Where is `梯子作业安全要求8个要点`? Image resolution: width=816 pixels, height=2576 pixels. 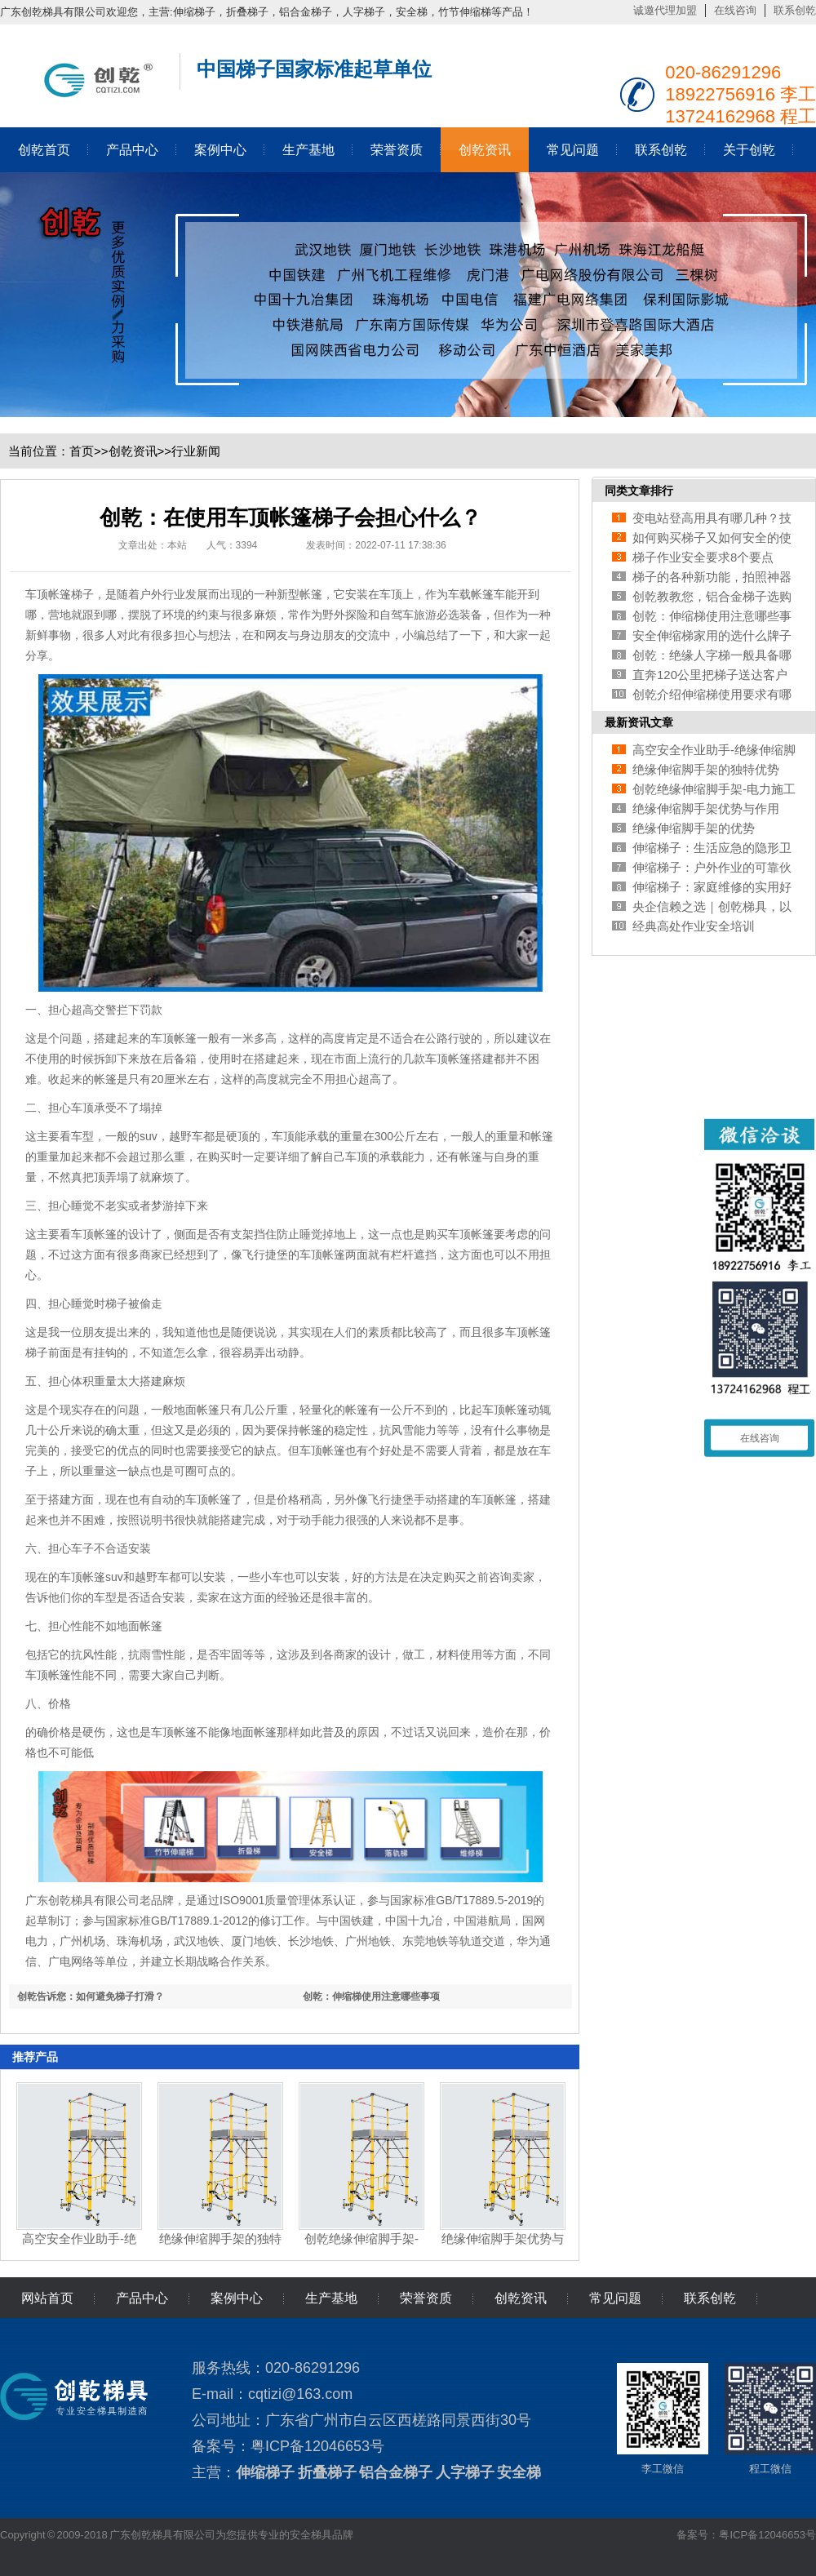 梯子作业安全要求8个要点 is located at coordinates (703, 557).